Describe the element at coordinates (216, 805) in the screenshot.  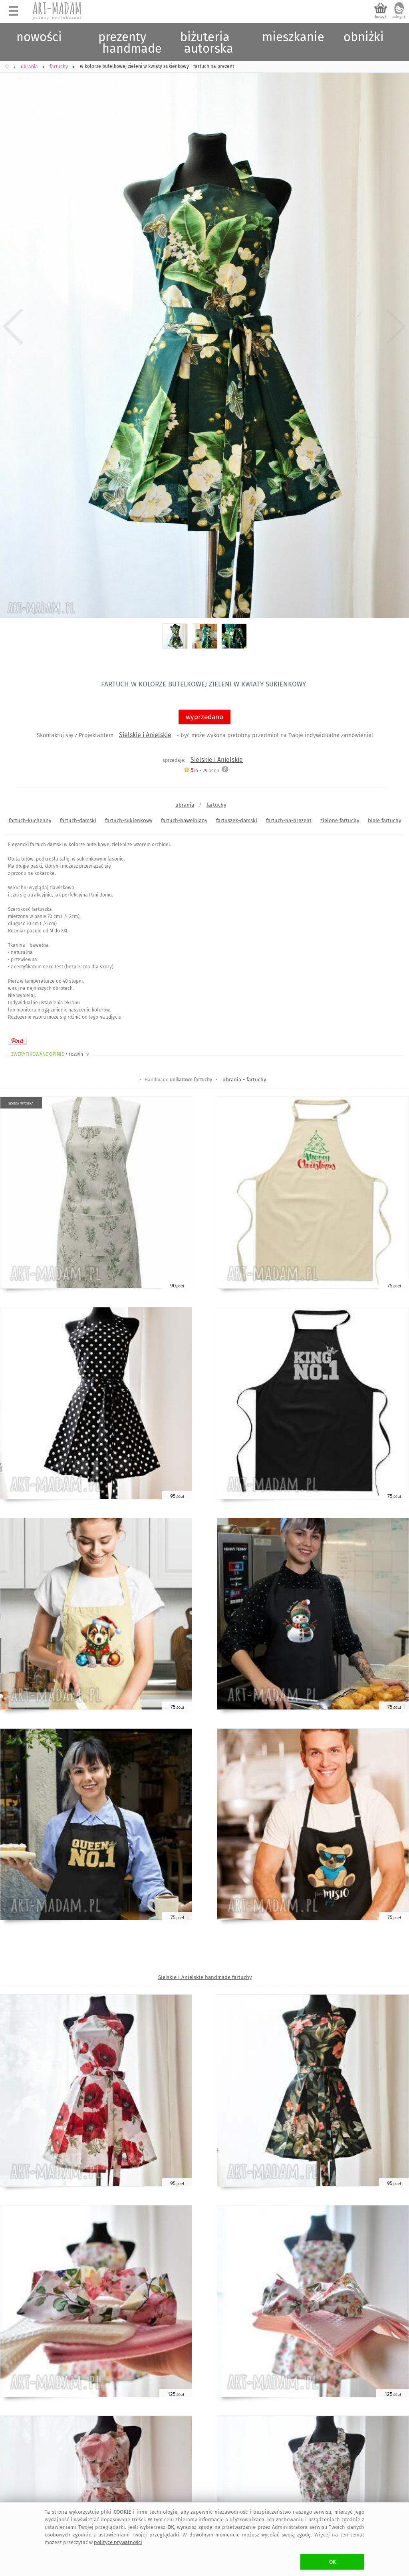
I see `fartuchy` at that location.